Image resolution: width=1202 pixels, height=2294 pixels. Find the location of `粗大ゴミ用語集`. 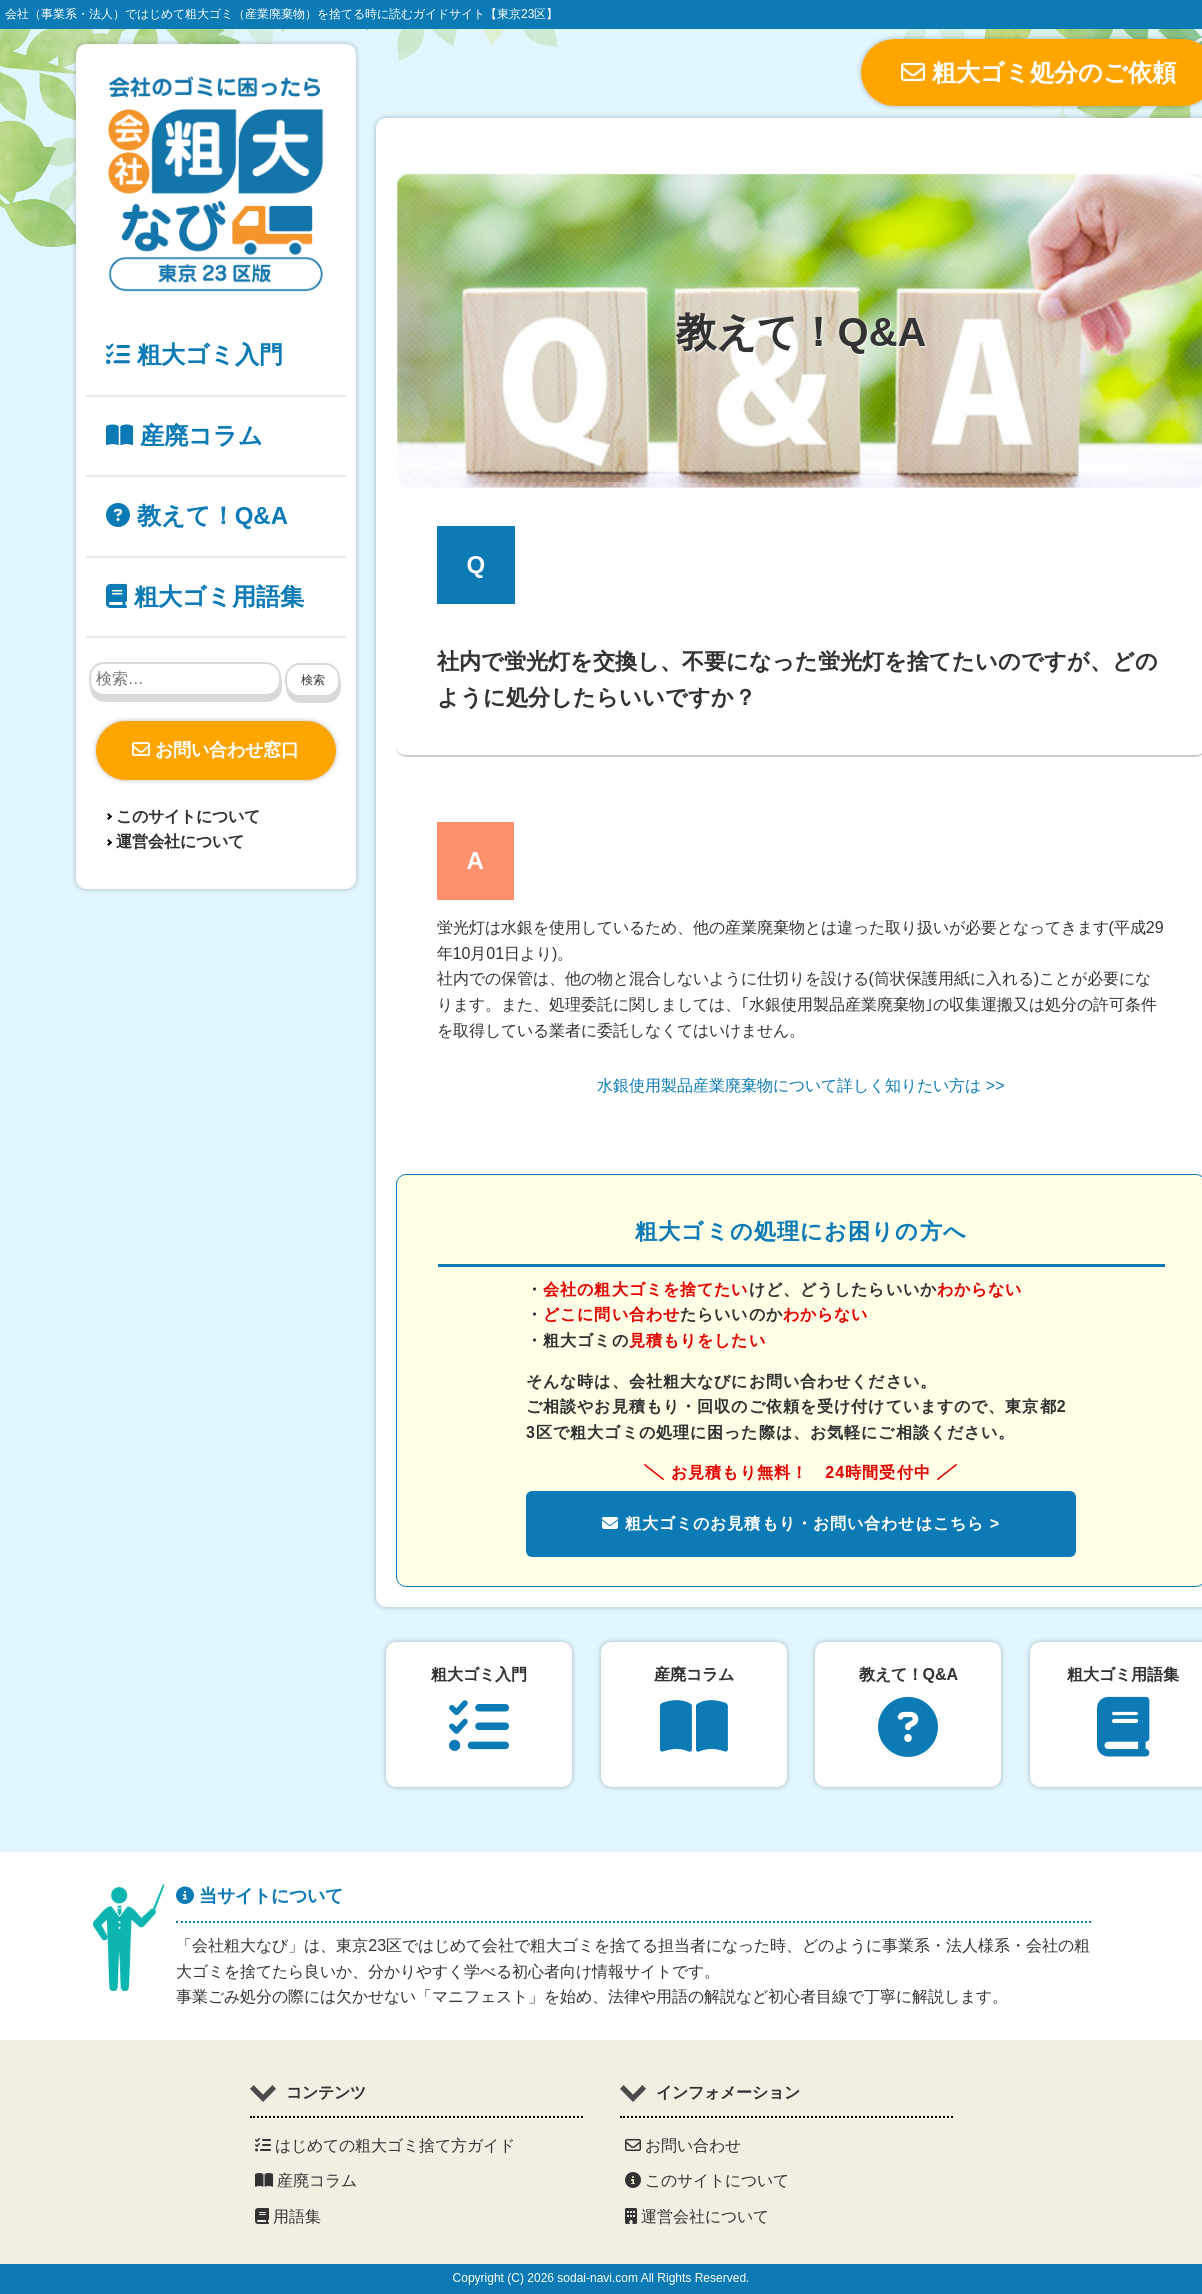

粗大ゴミ用語集 is located at coordinates (205, 596).